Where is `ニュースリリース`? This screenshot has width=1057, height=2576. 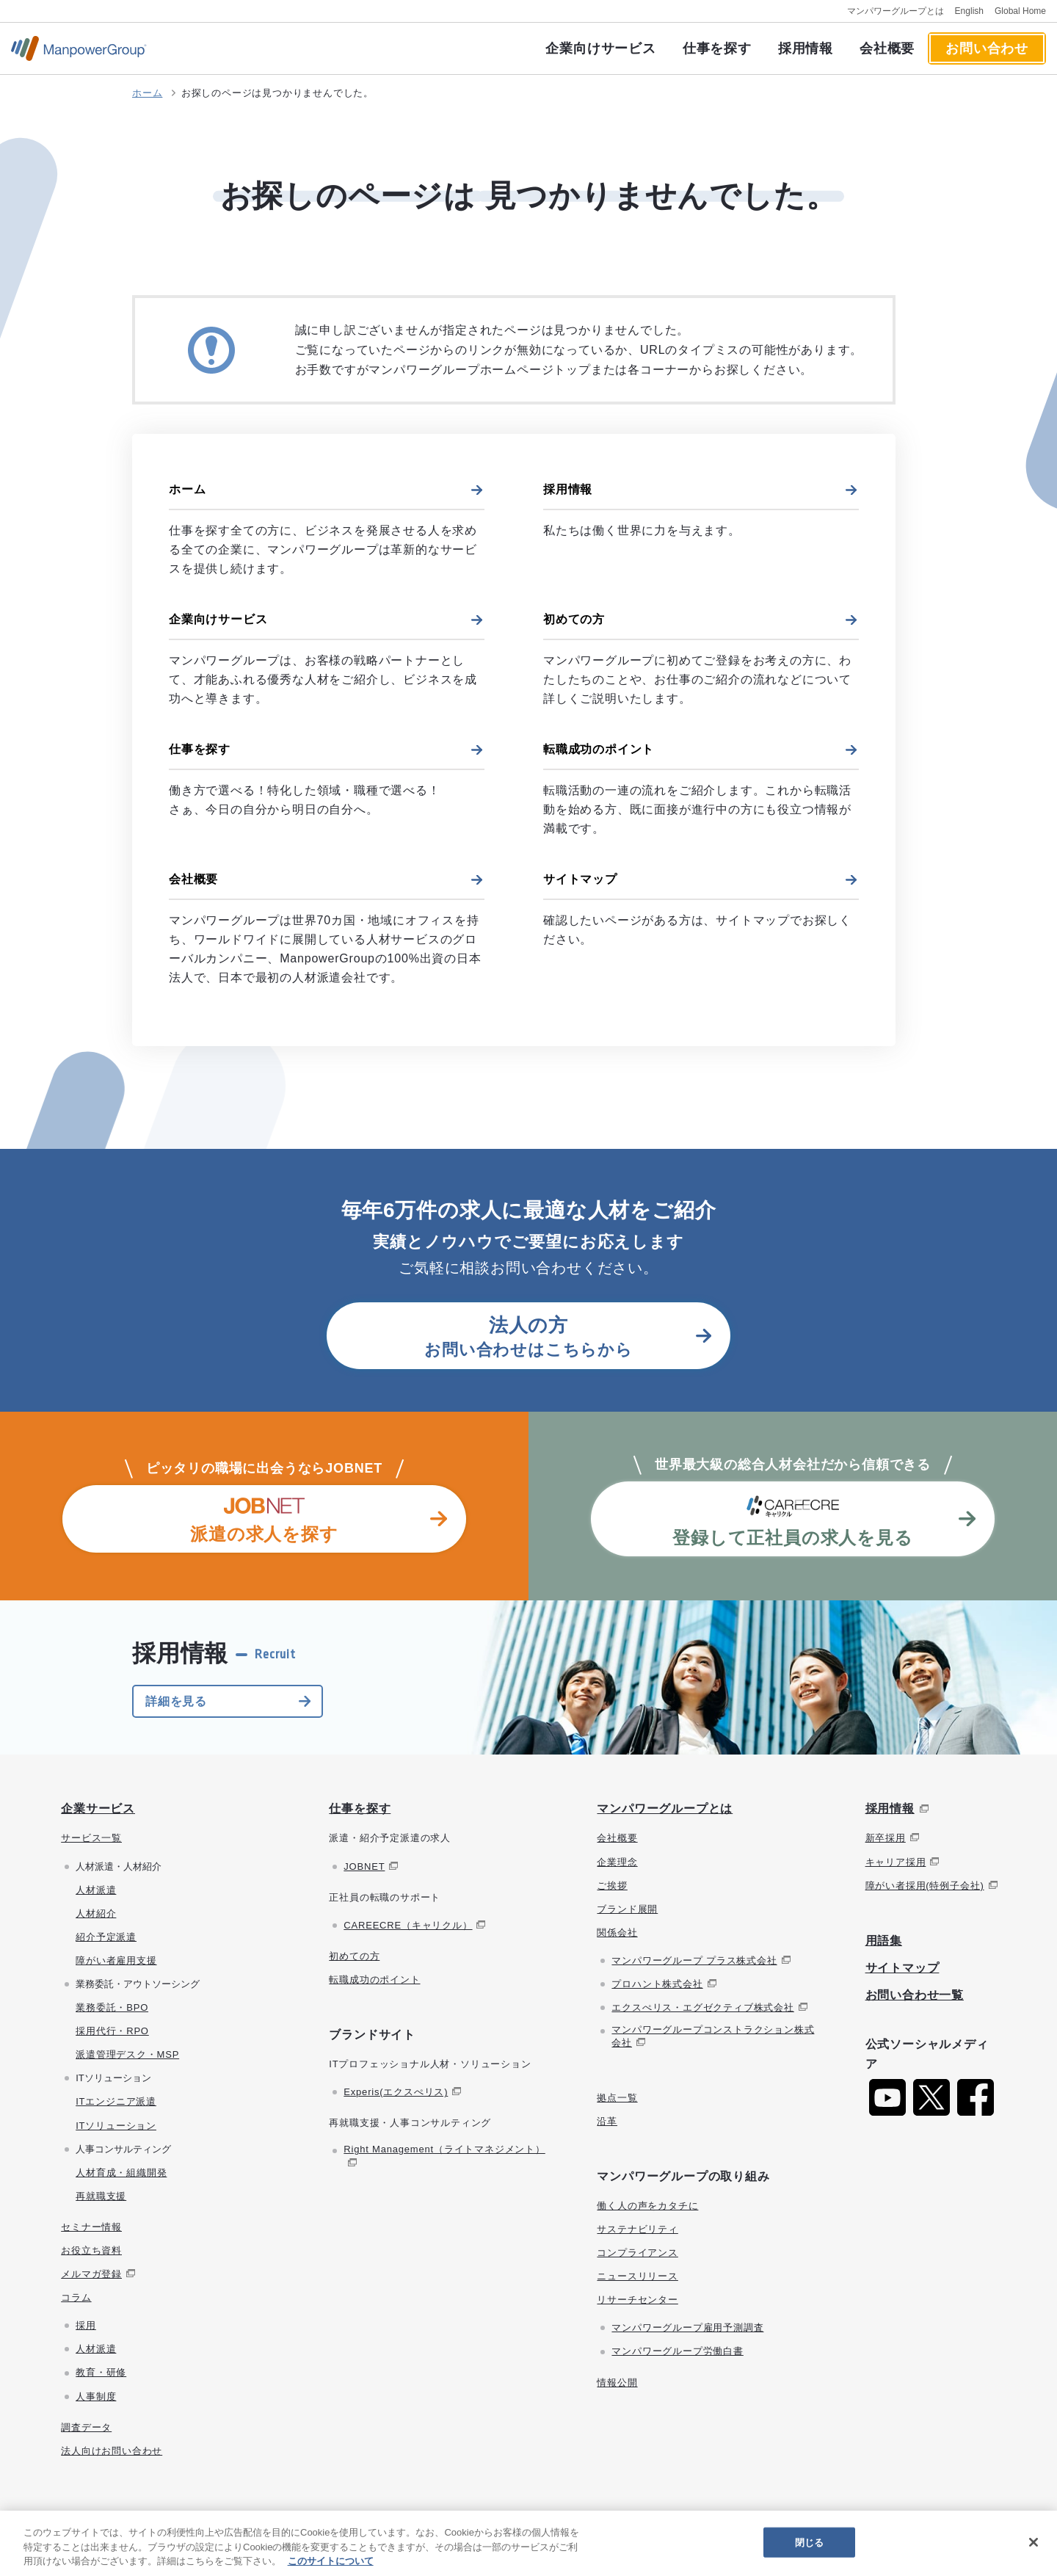 ニュースリリース is located at coordinates (637, 2276).